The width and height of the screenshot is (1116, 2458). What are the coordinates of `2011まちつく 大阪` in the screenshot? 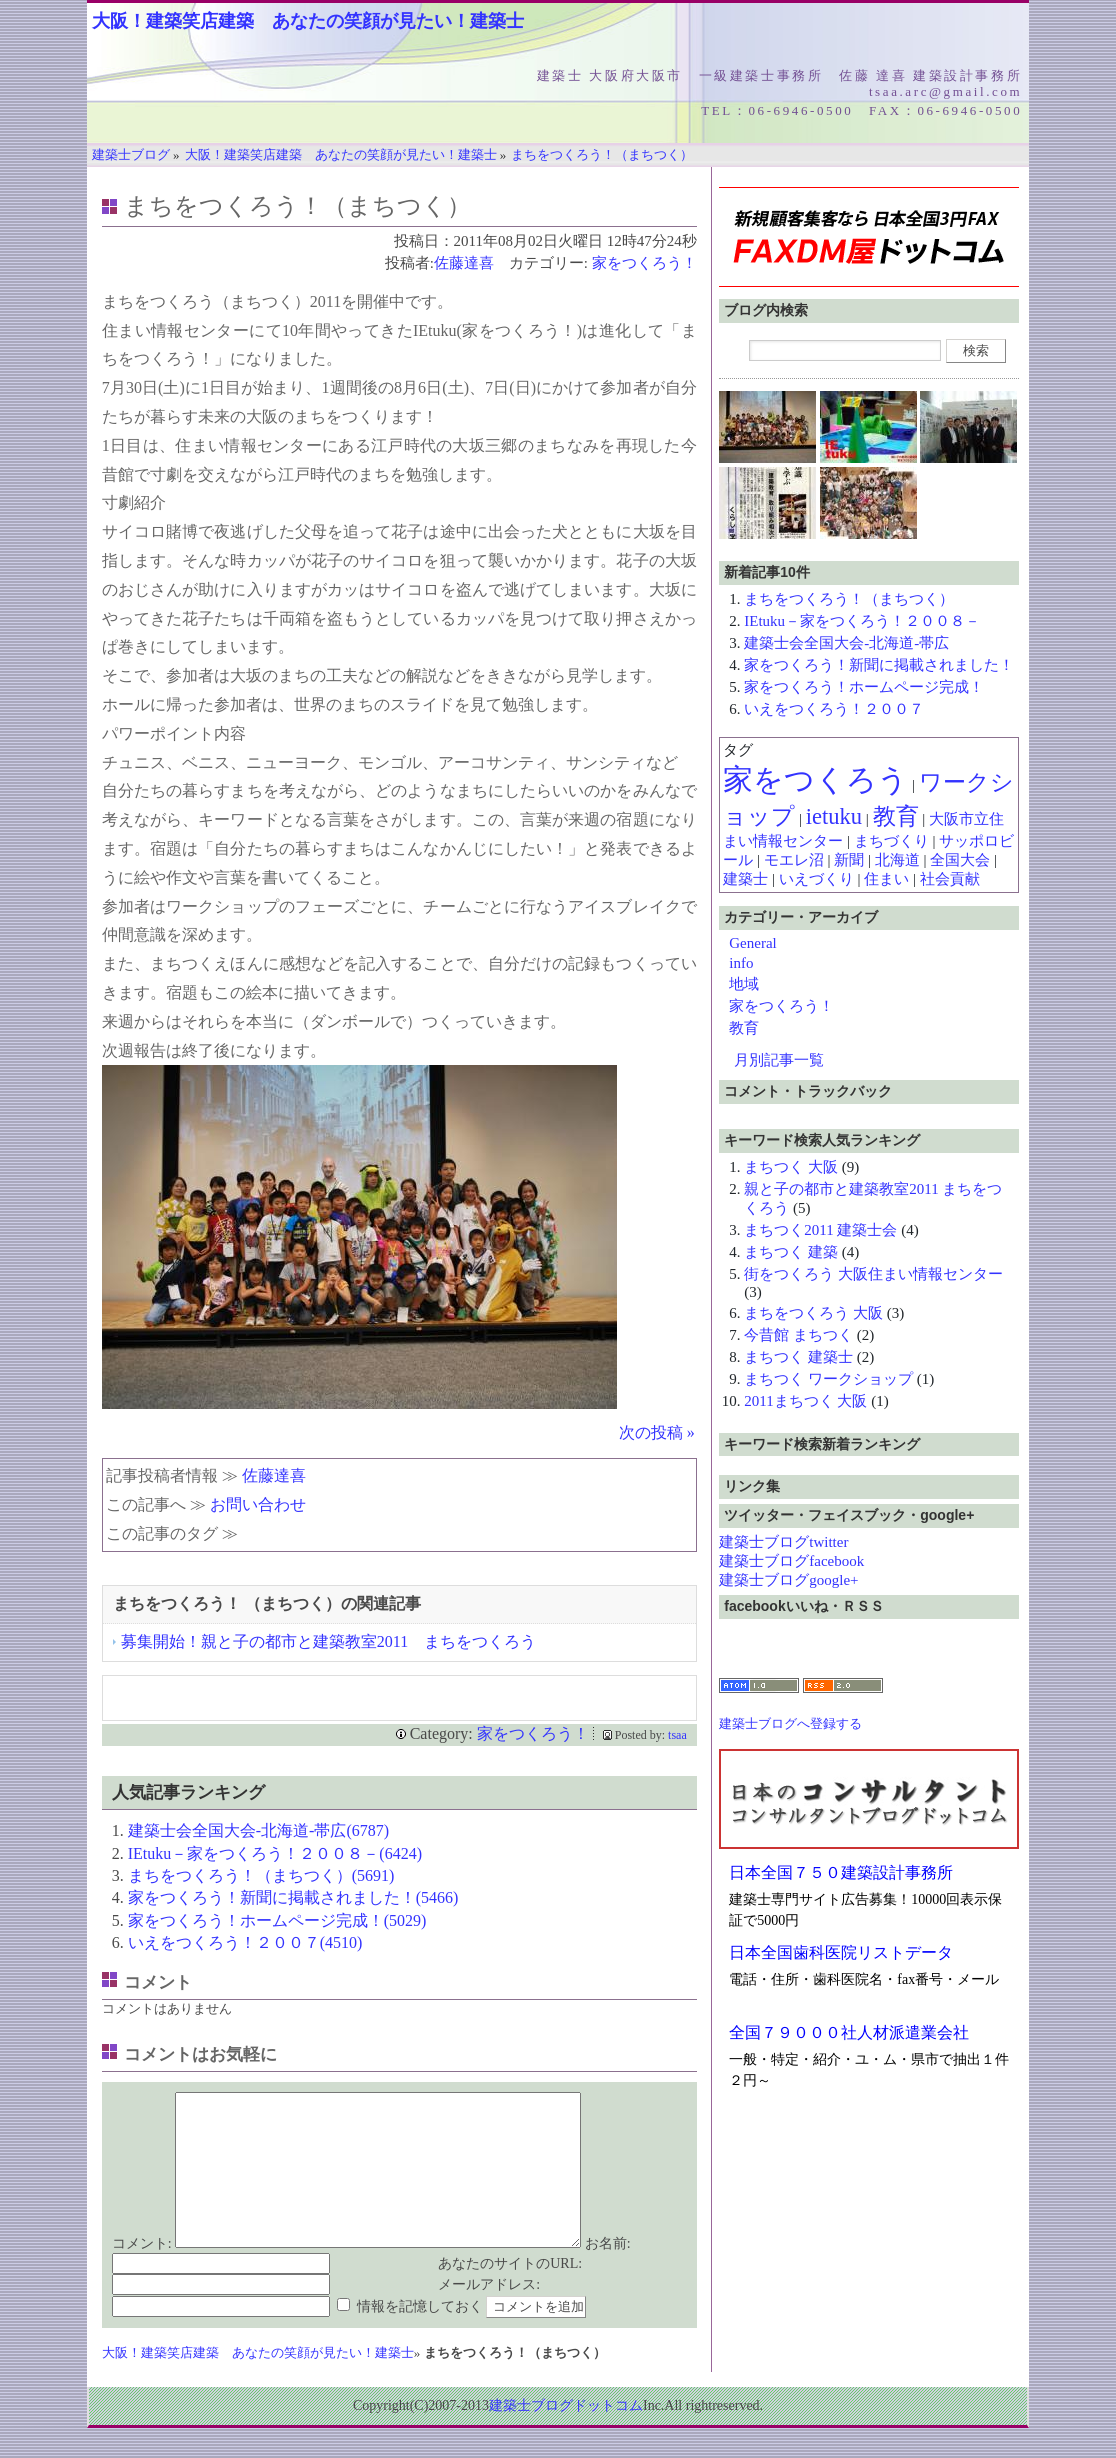 It's located at (805, 1401).